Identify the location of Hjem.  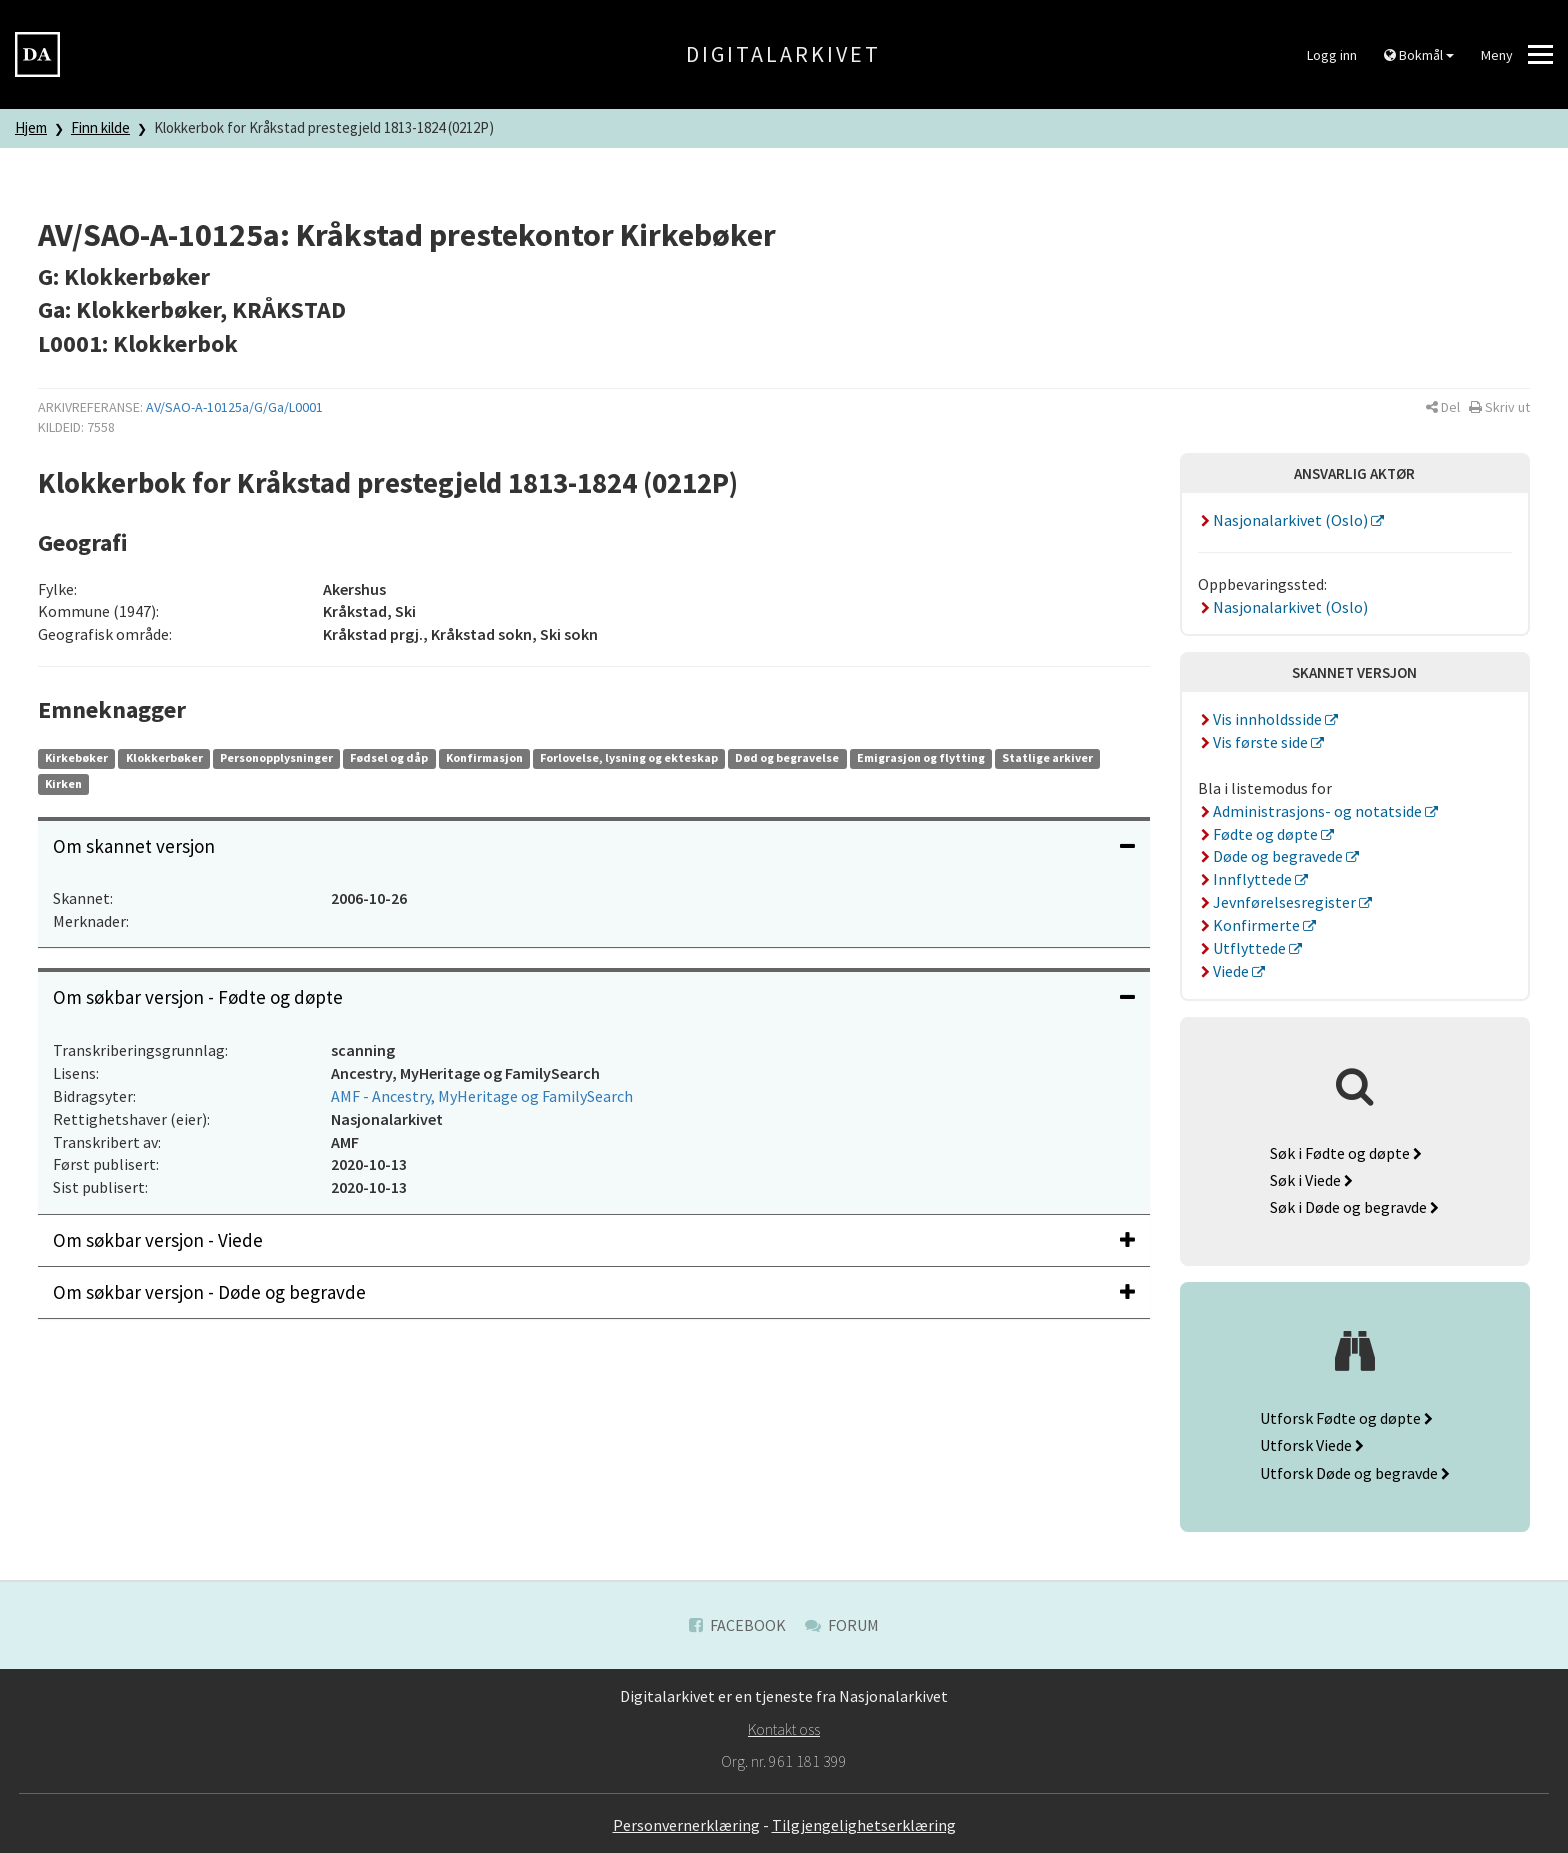
(31, 127).